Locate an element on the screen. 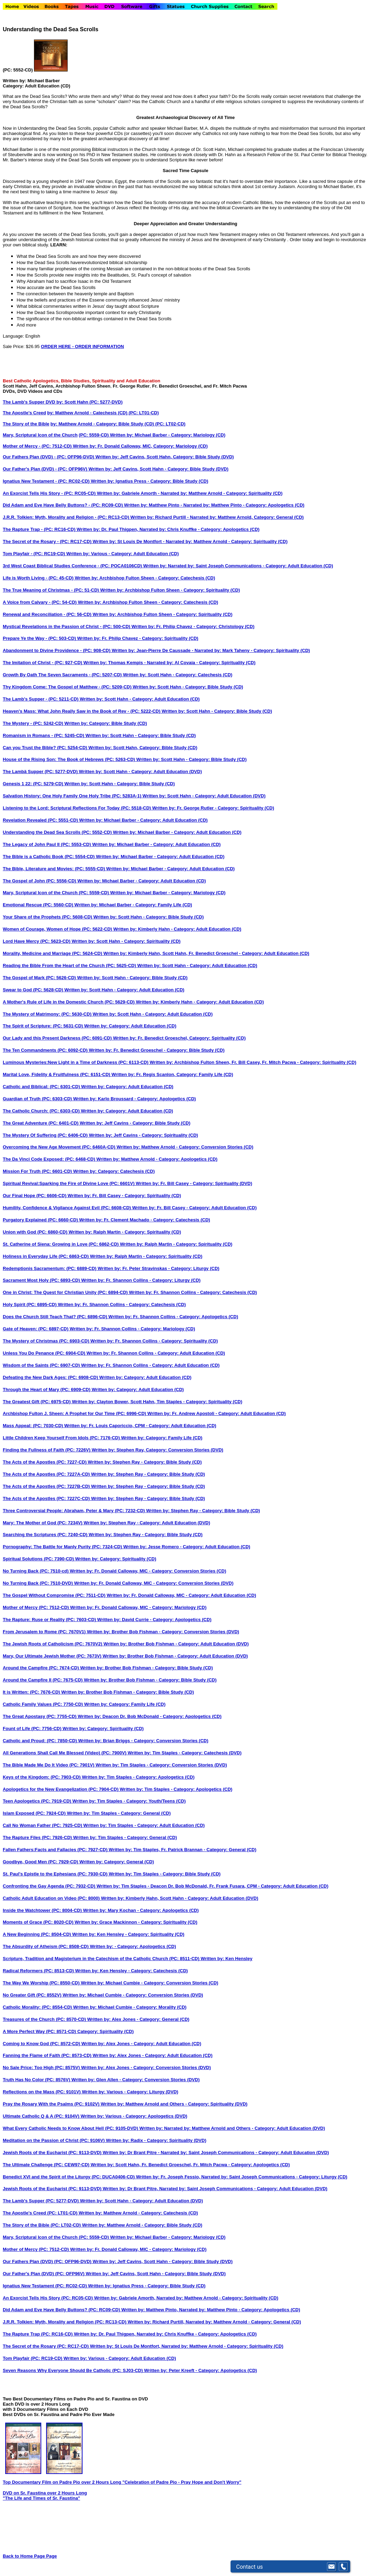  The Acts of the Apostles (PC: 7227A-CD) is located at coordinates (47, 1474).